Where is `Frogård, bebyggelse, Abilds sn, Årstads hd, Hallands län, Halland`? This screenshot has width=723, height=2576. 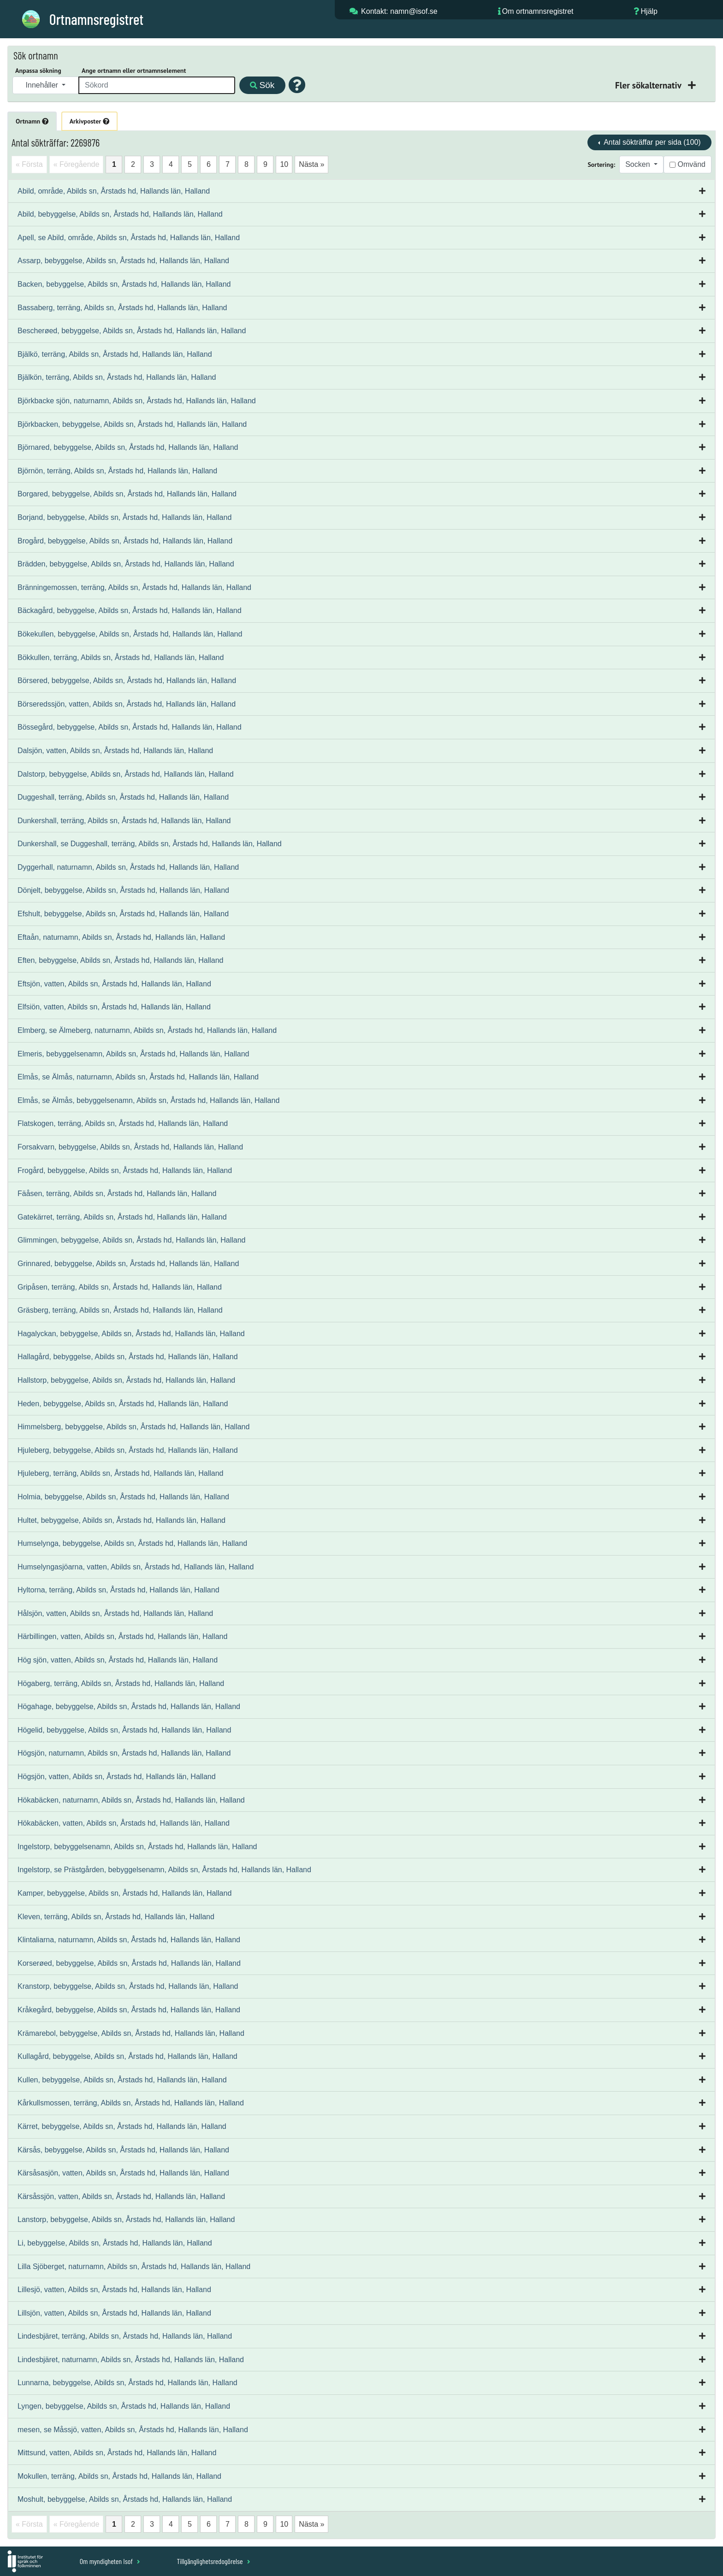 Frogård, bebyggelse, Abilds sn, Årstads hd, Hallands län, Halland is located at coordinates (125, 1170).